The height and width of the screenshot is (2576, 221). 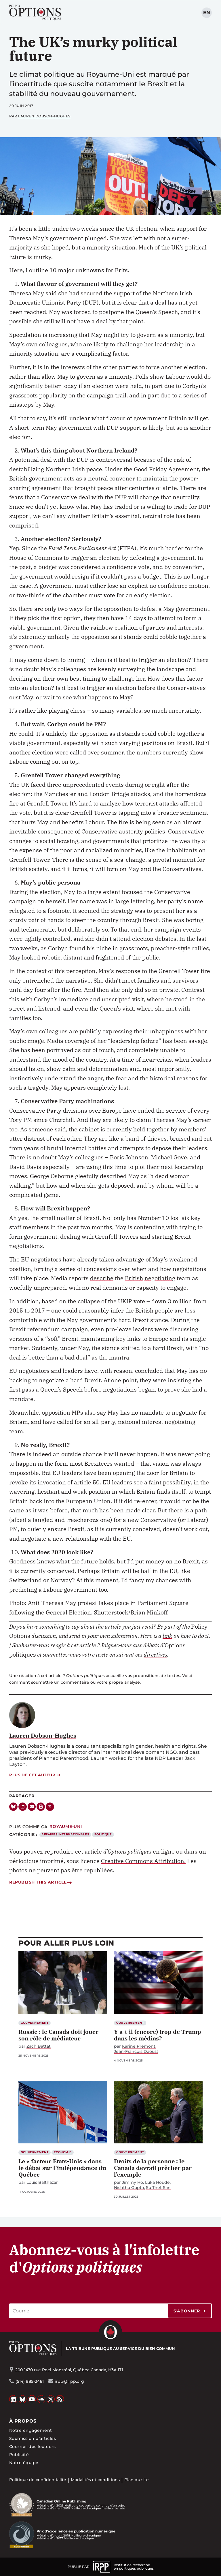 What do you see at coordinates (153, 2167) in the screenshot?
I see `Droits de la personne : le Canada devrait prêcher par l’exemple` at bounding box center [153, 2167].